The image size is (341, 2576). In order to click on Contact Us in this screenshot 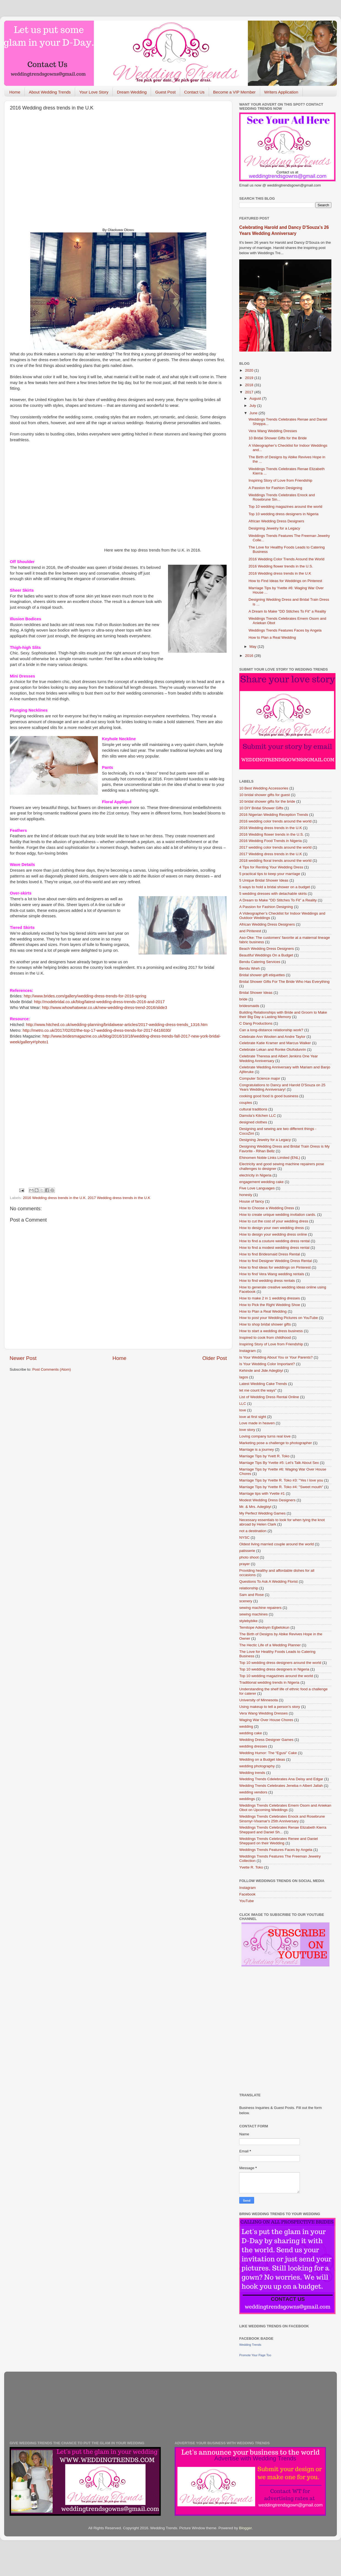, I will do `click(194, 92)`.